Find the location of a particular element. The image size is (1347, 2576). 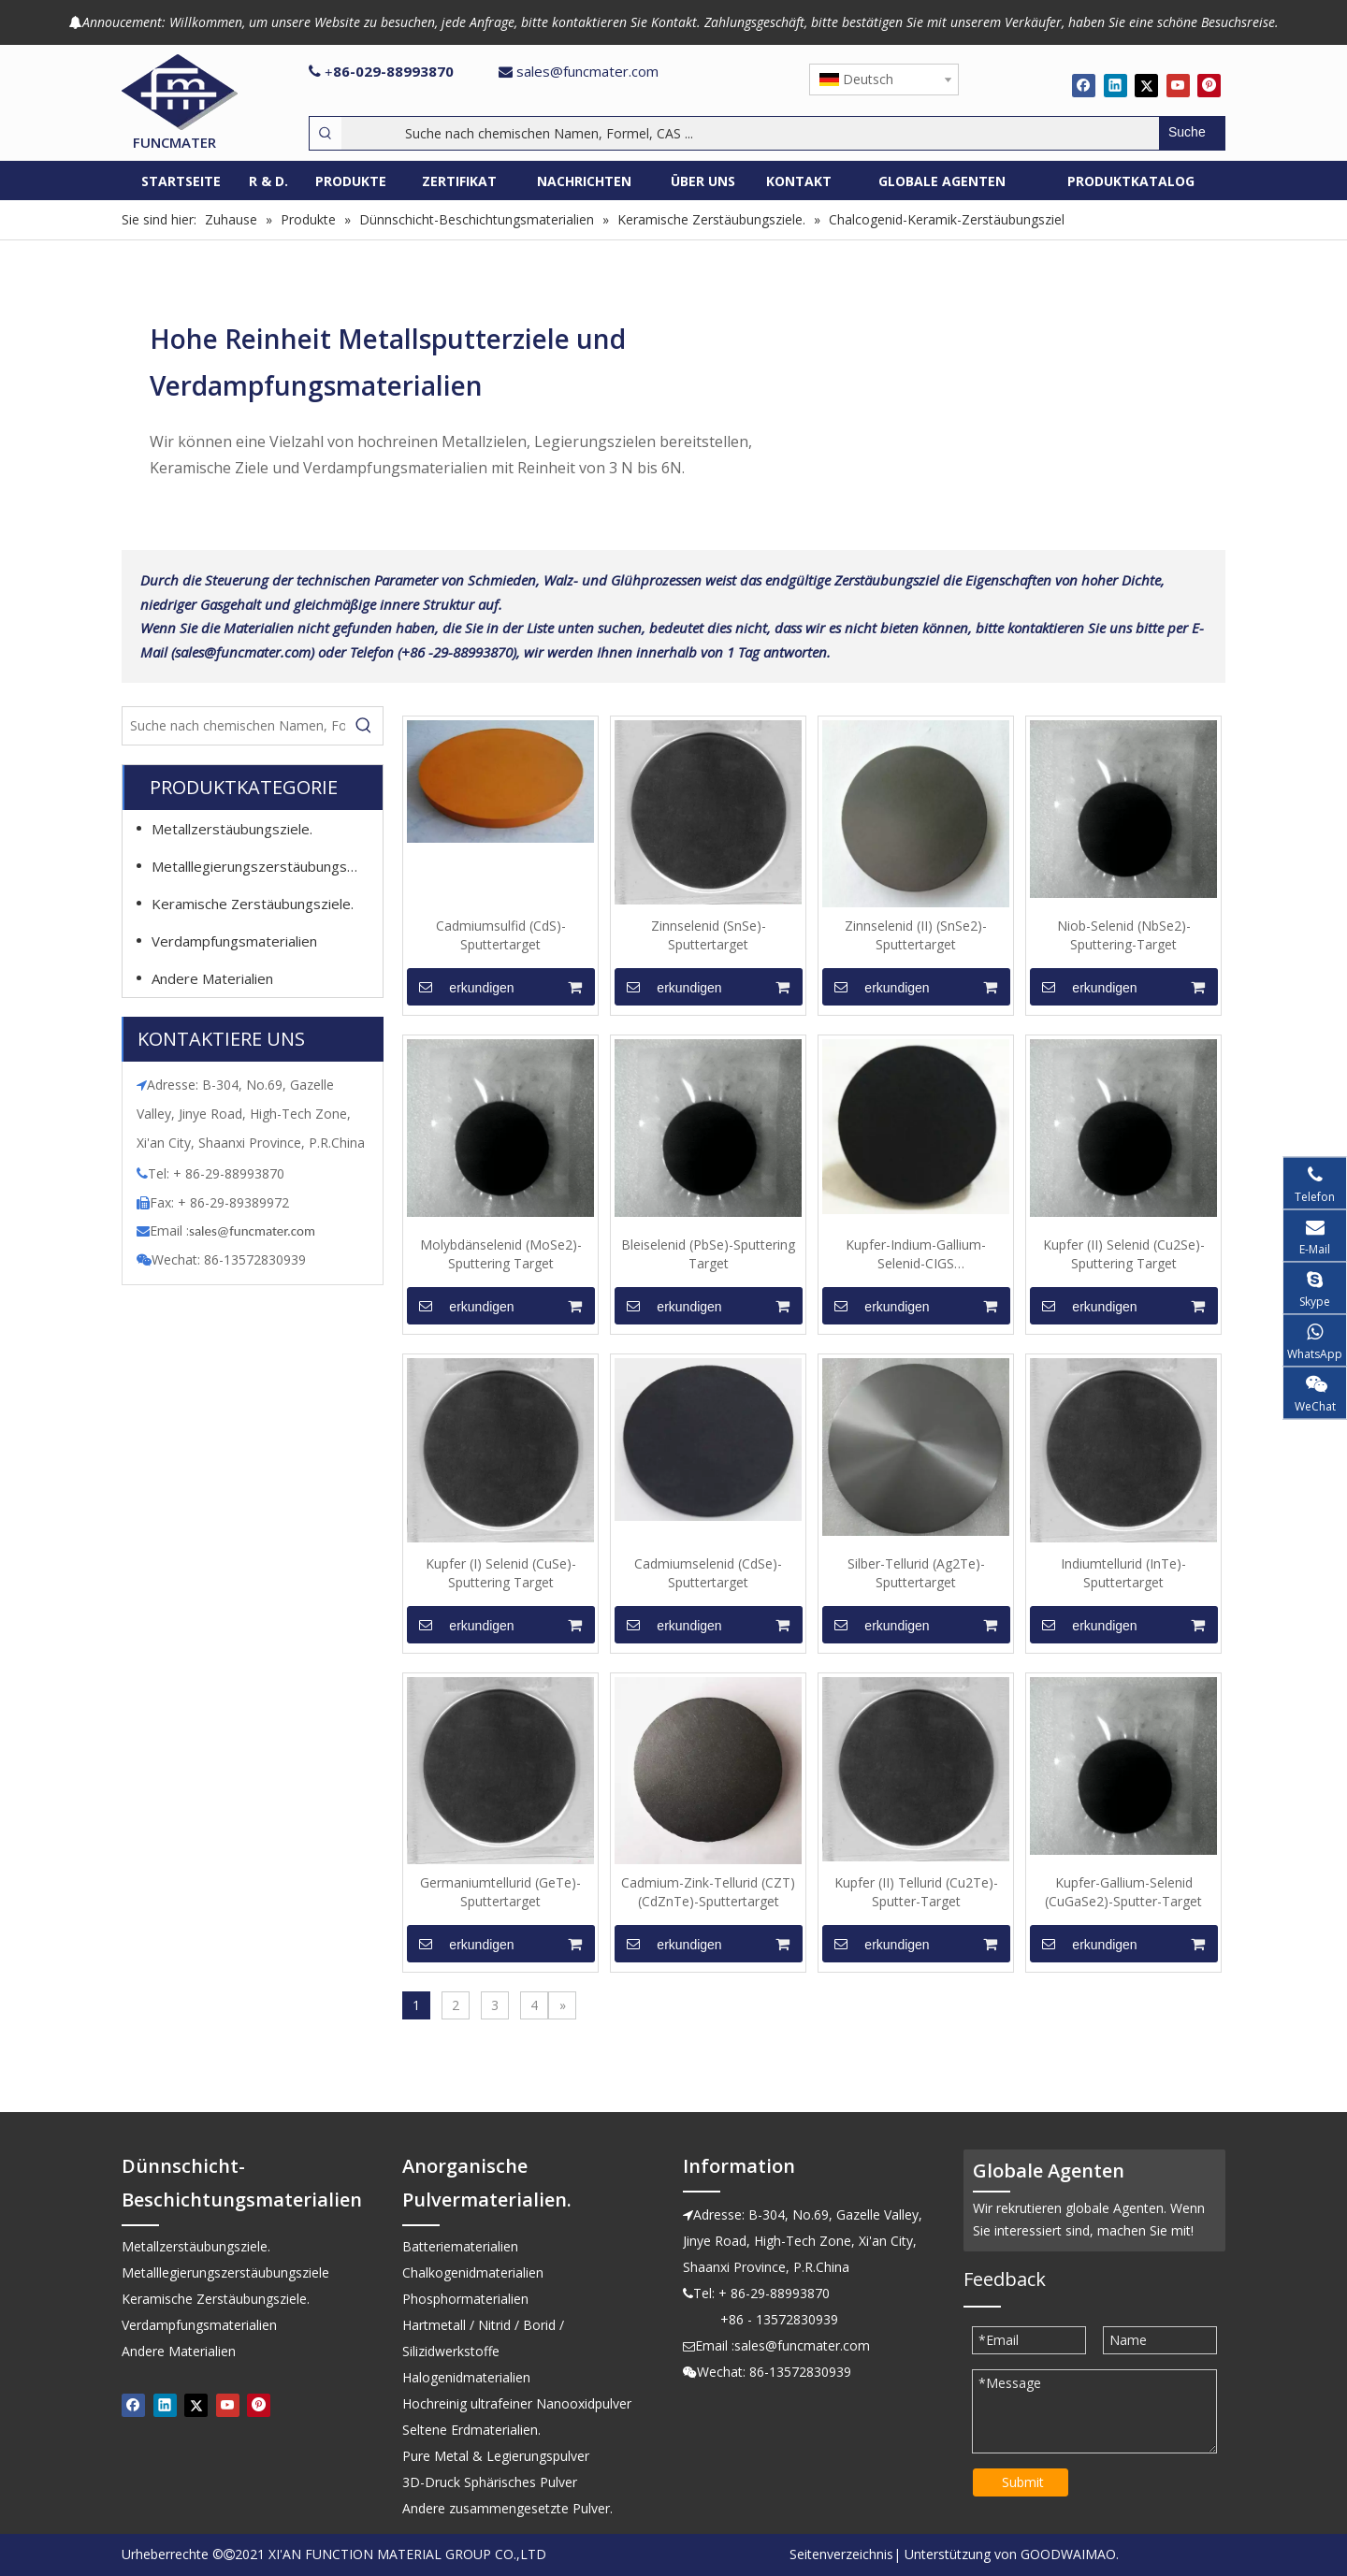

[Beliebtes Stichwort:] is located at coordinates (1191, 133).